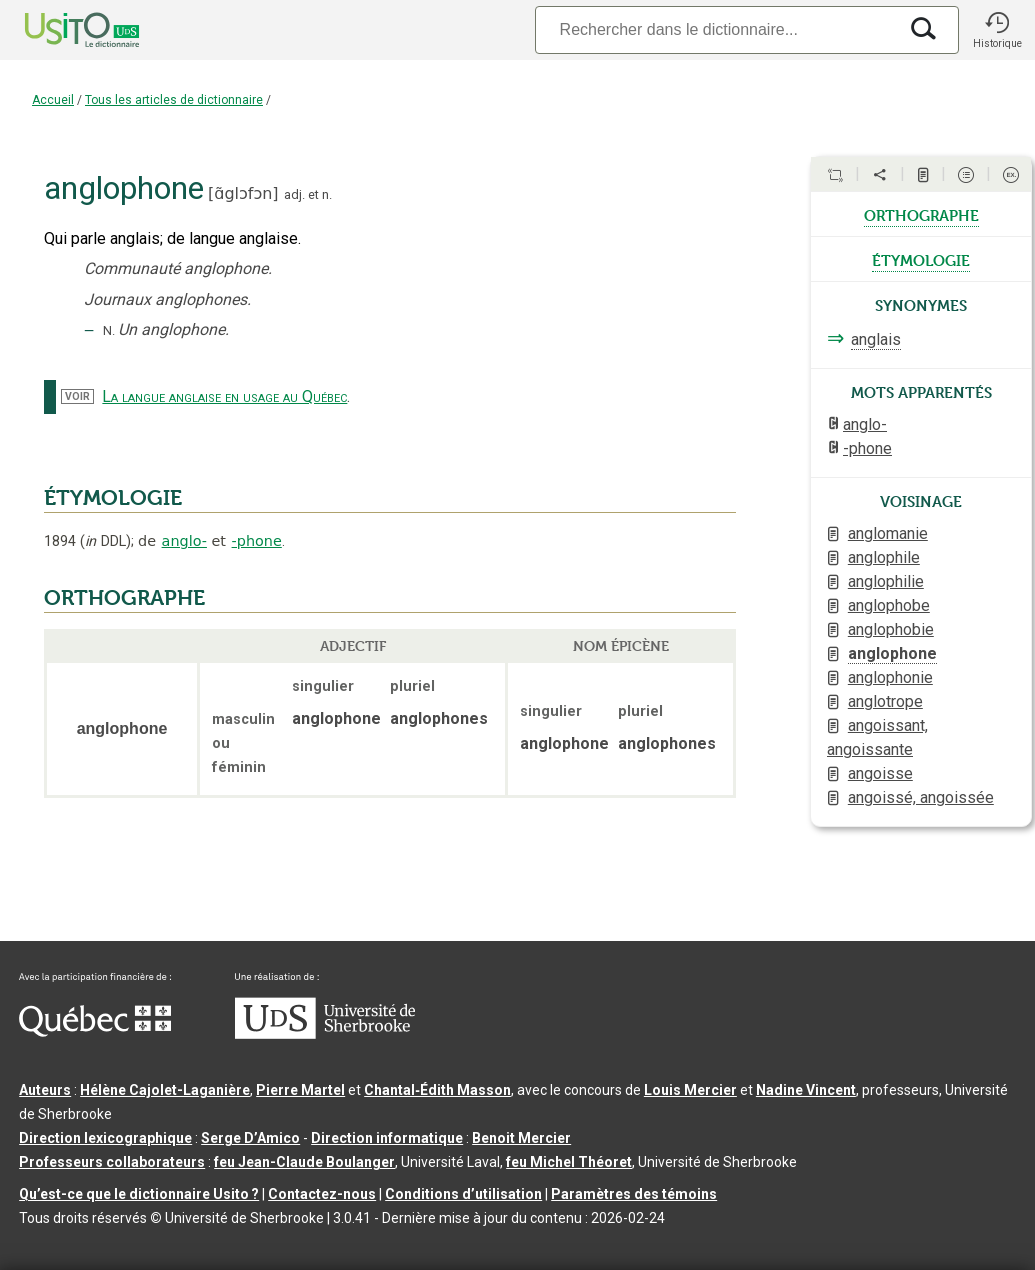  Describe the element at coordinates (243, 193) in the screenshot. I see `ɑ̃glɔfɔn` at that location.